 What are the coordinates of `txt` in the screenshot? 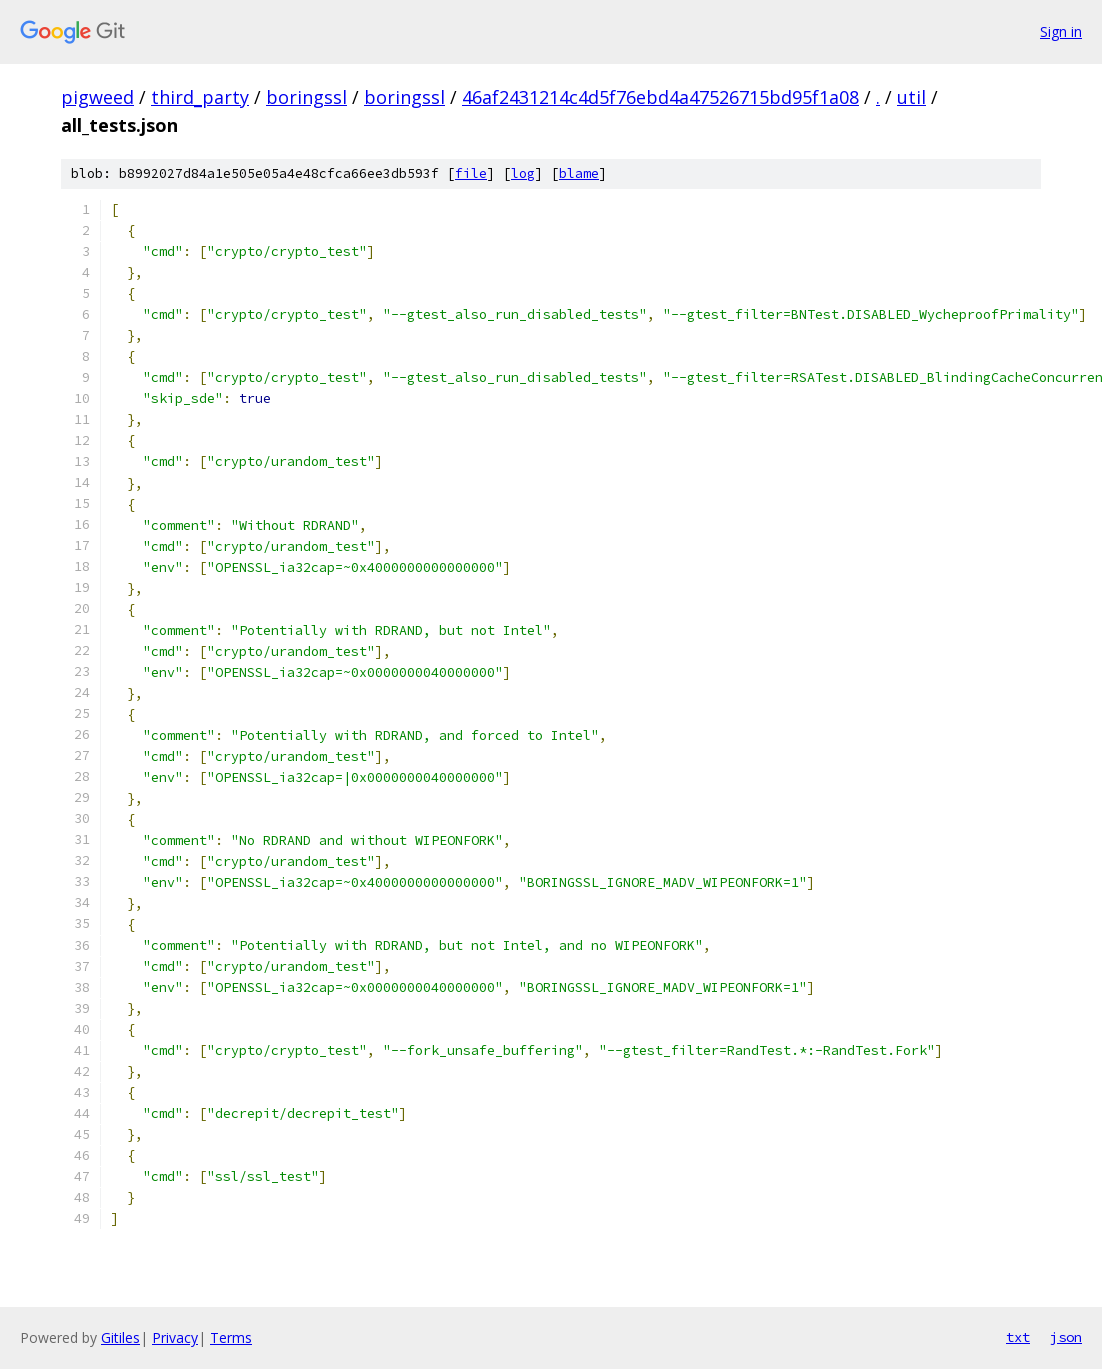 It's located at (1018, 1337).